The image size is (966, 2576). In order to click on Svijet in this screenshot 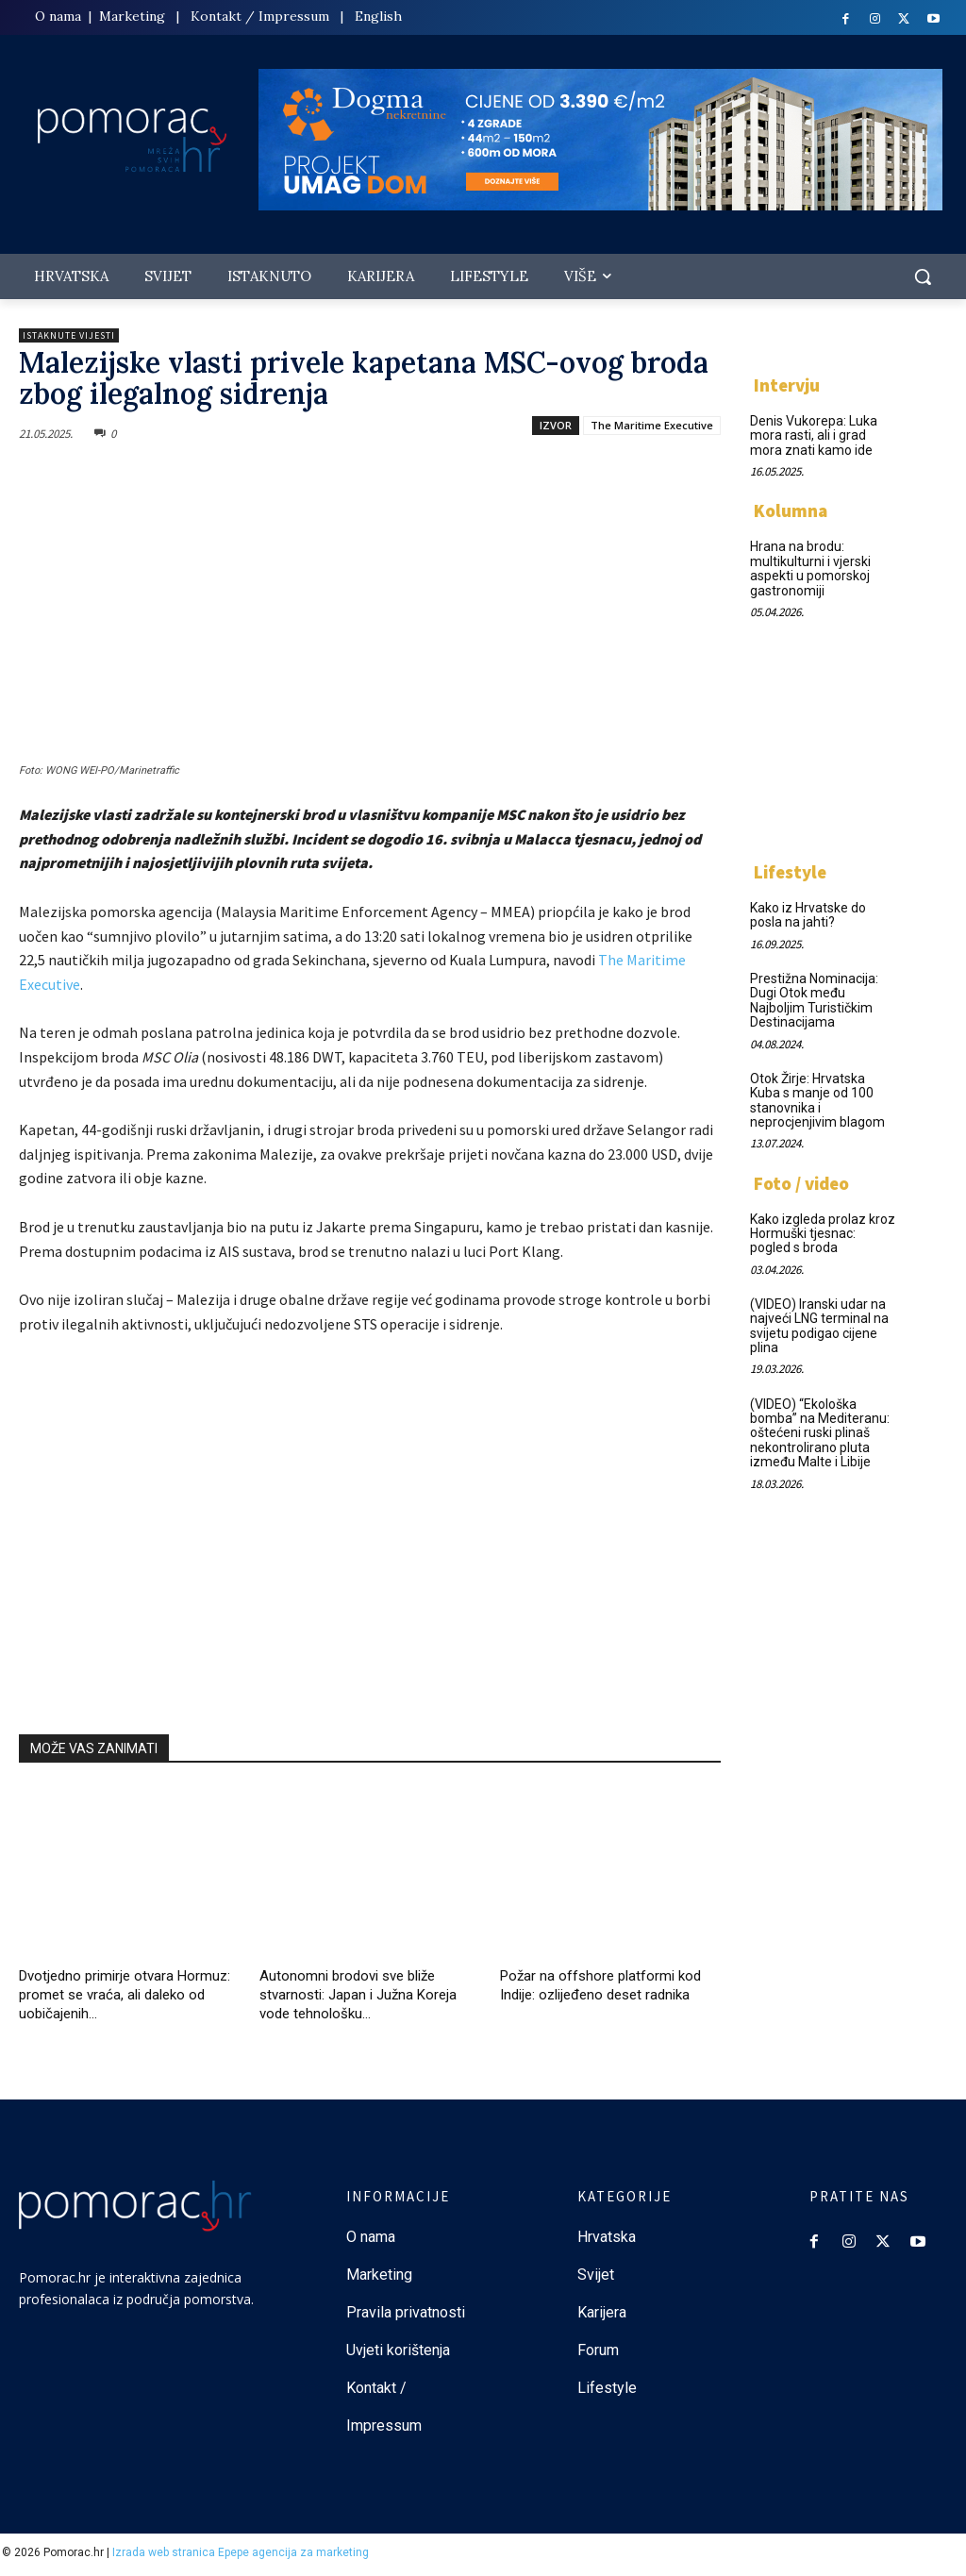, I will do `click(595, 2274)`.